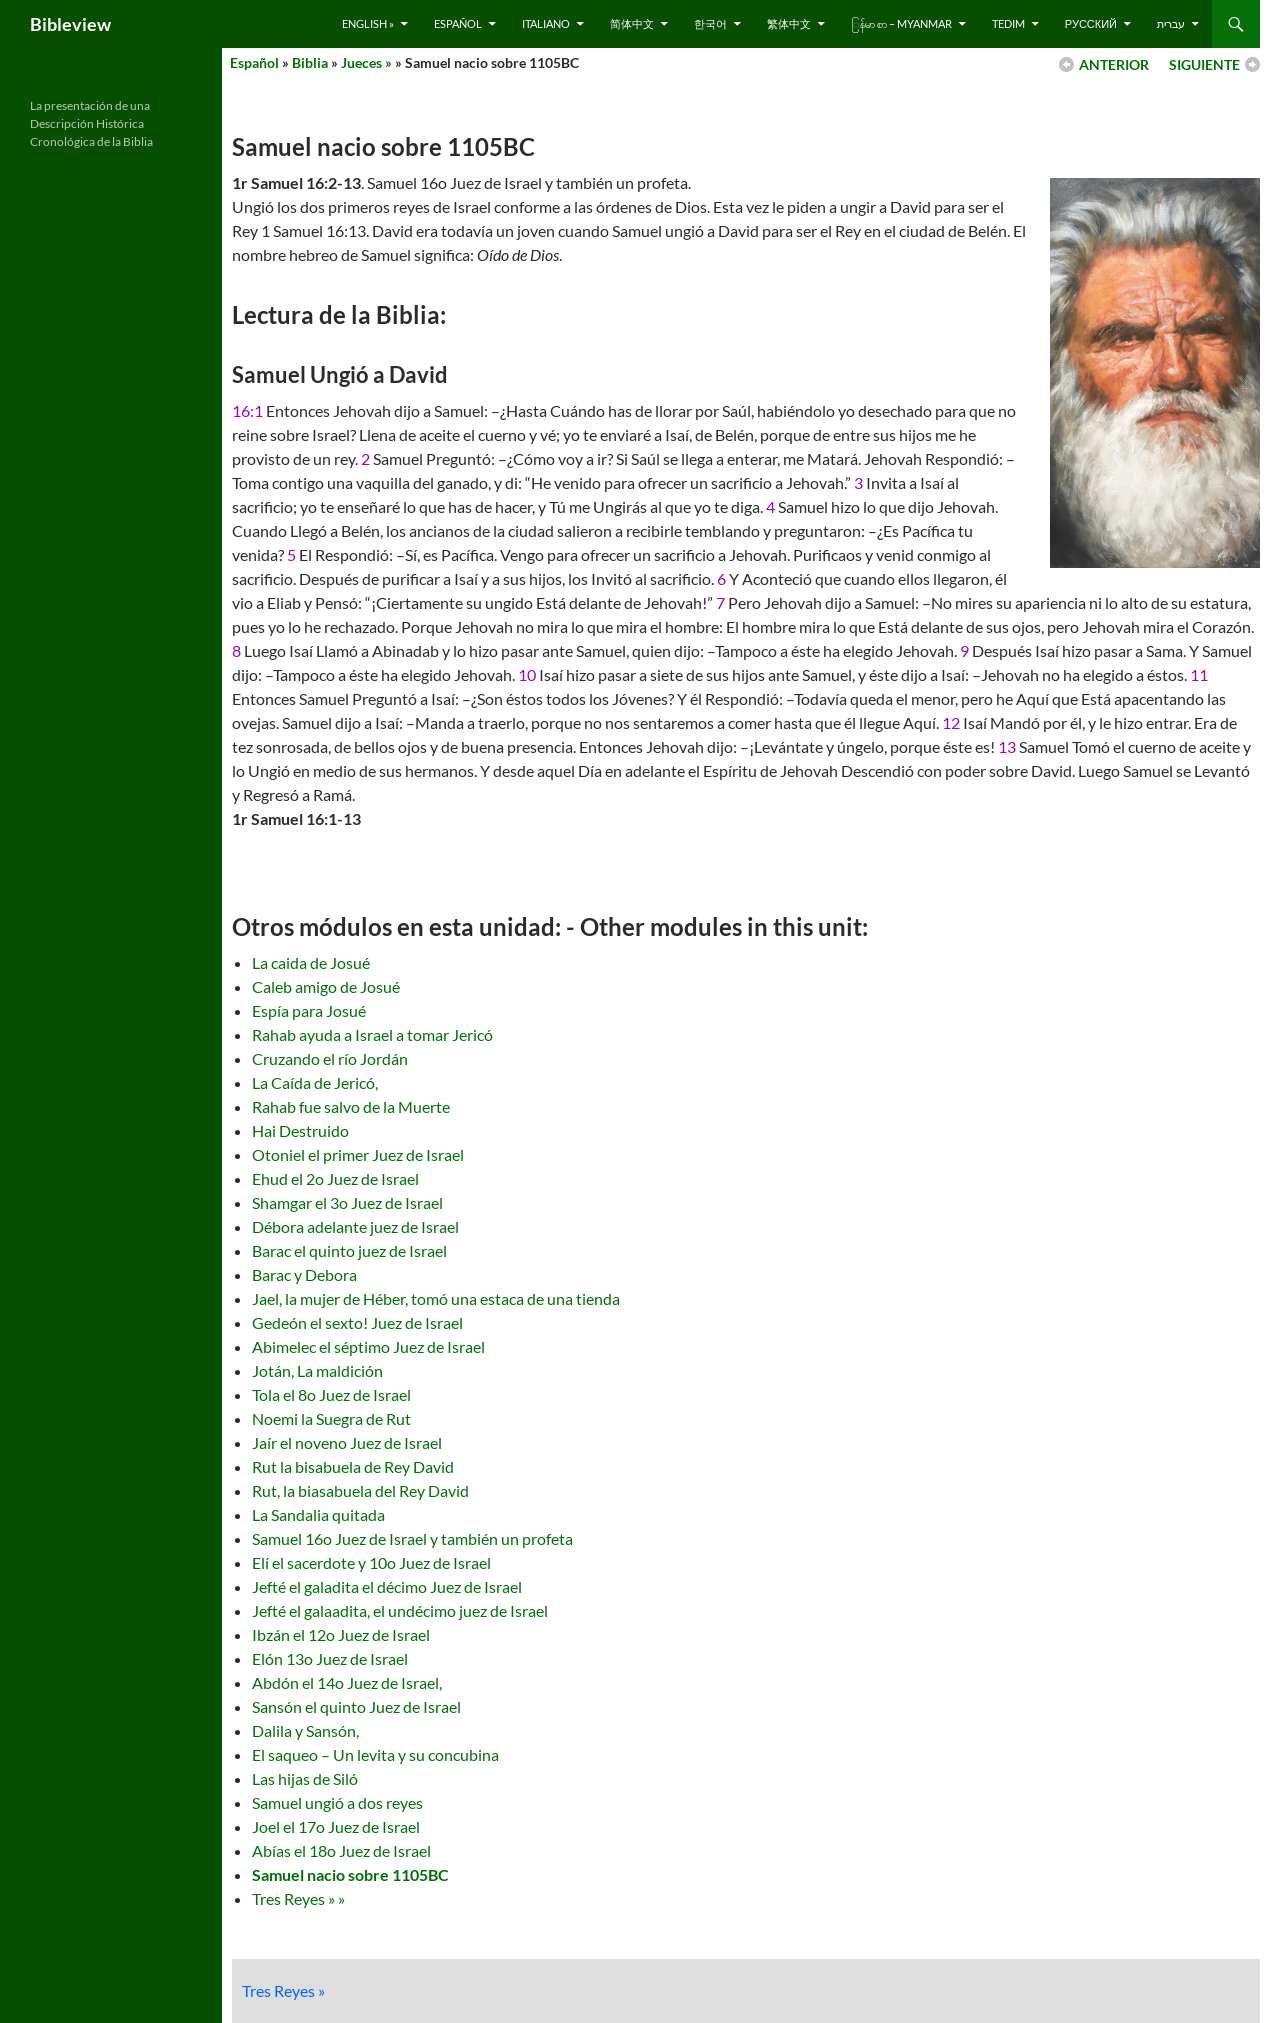 The width and height of the screenshot is (1280, 2023). I want to click on Tola el 8o Juez de Israel, so click(331, 1394).